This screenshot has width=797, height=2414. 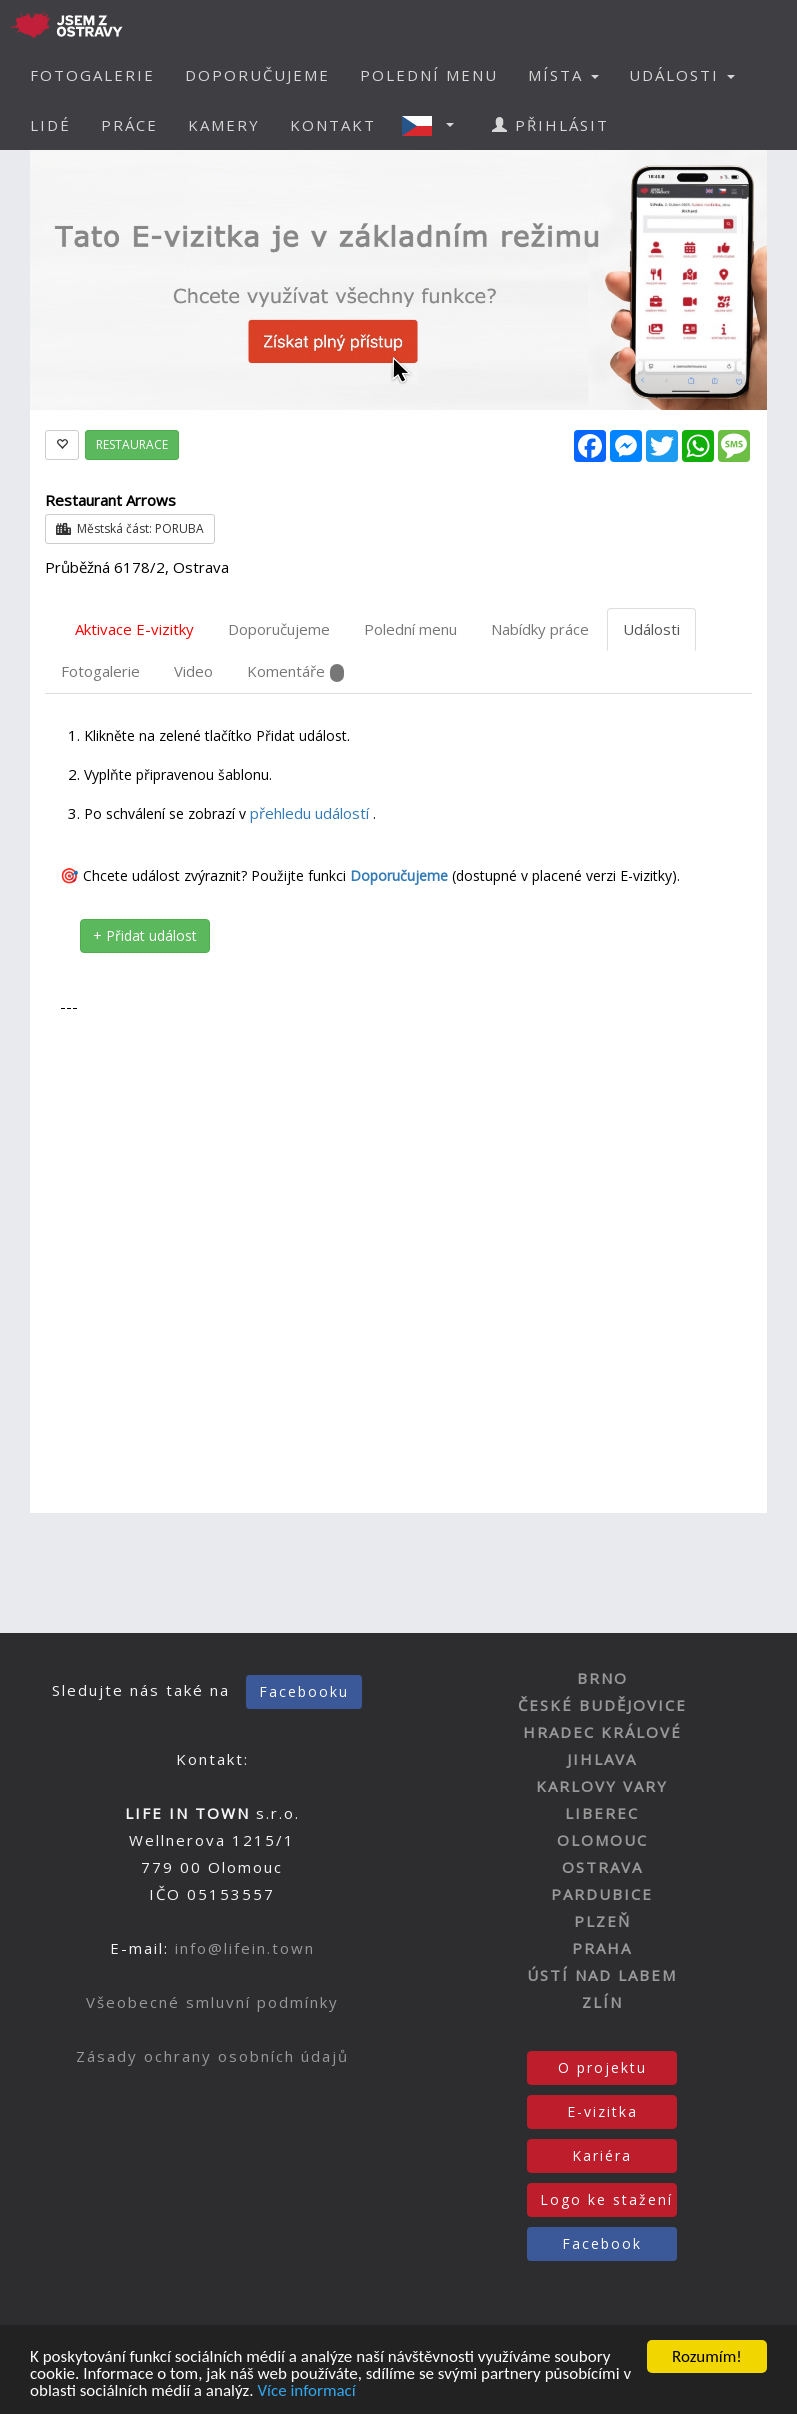 What do you see at coordinates (295, 671) in the screenshot?
I see `Komentáře` at bounding box center [295, 671].